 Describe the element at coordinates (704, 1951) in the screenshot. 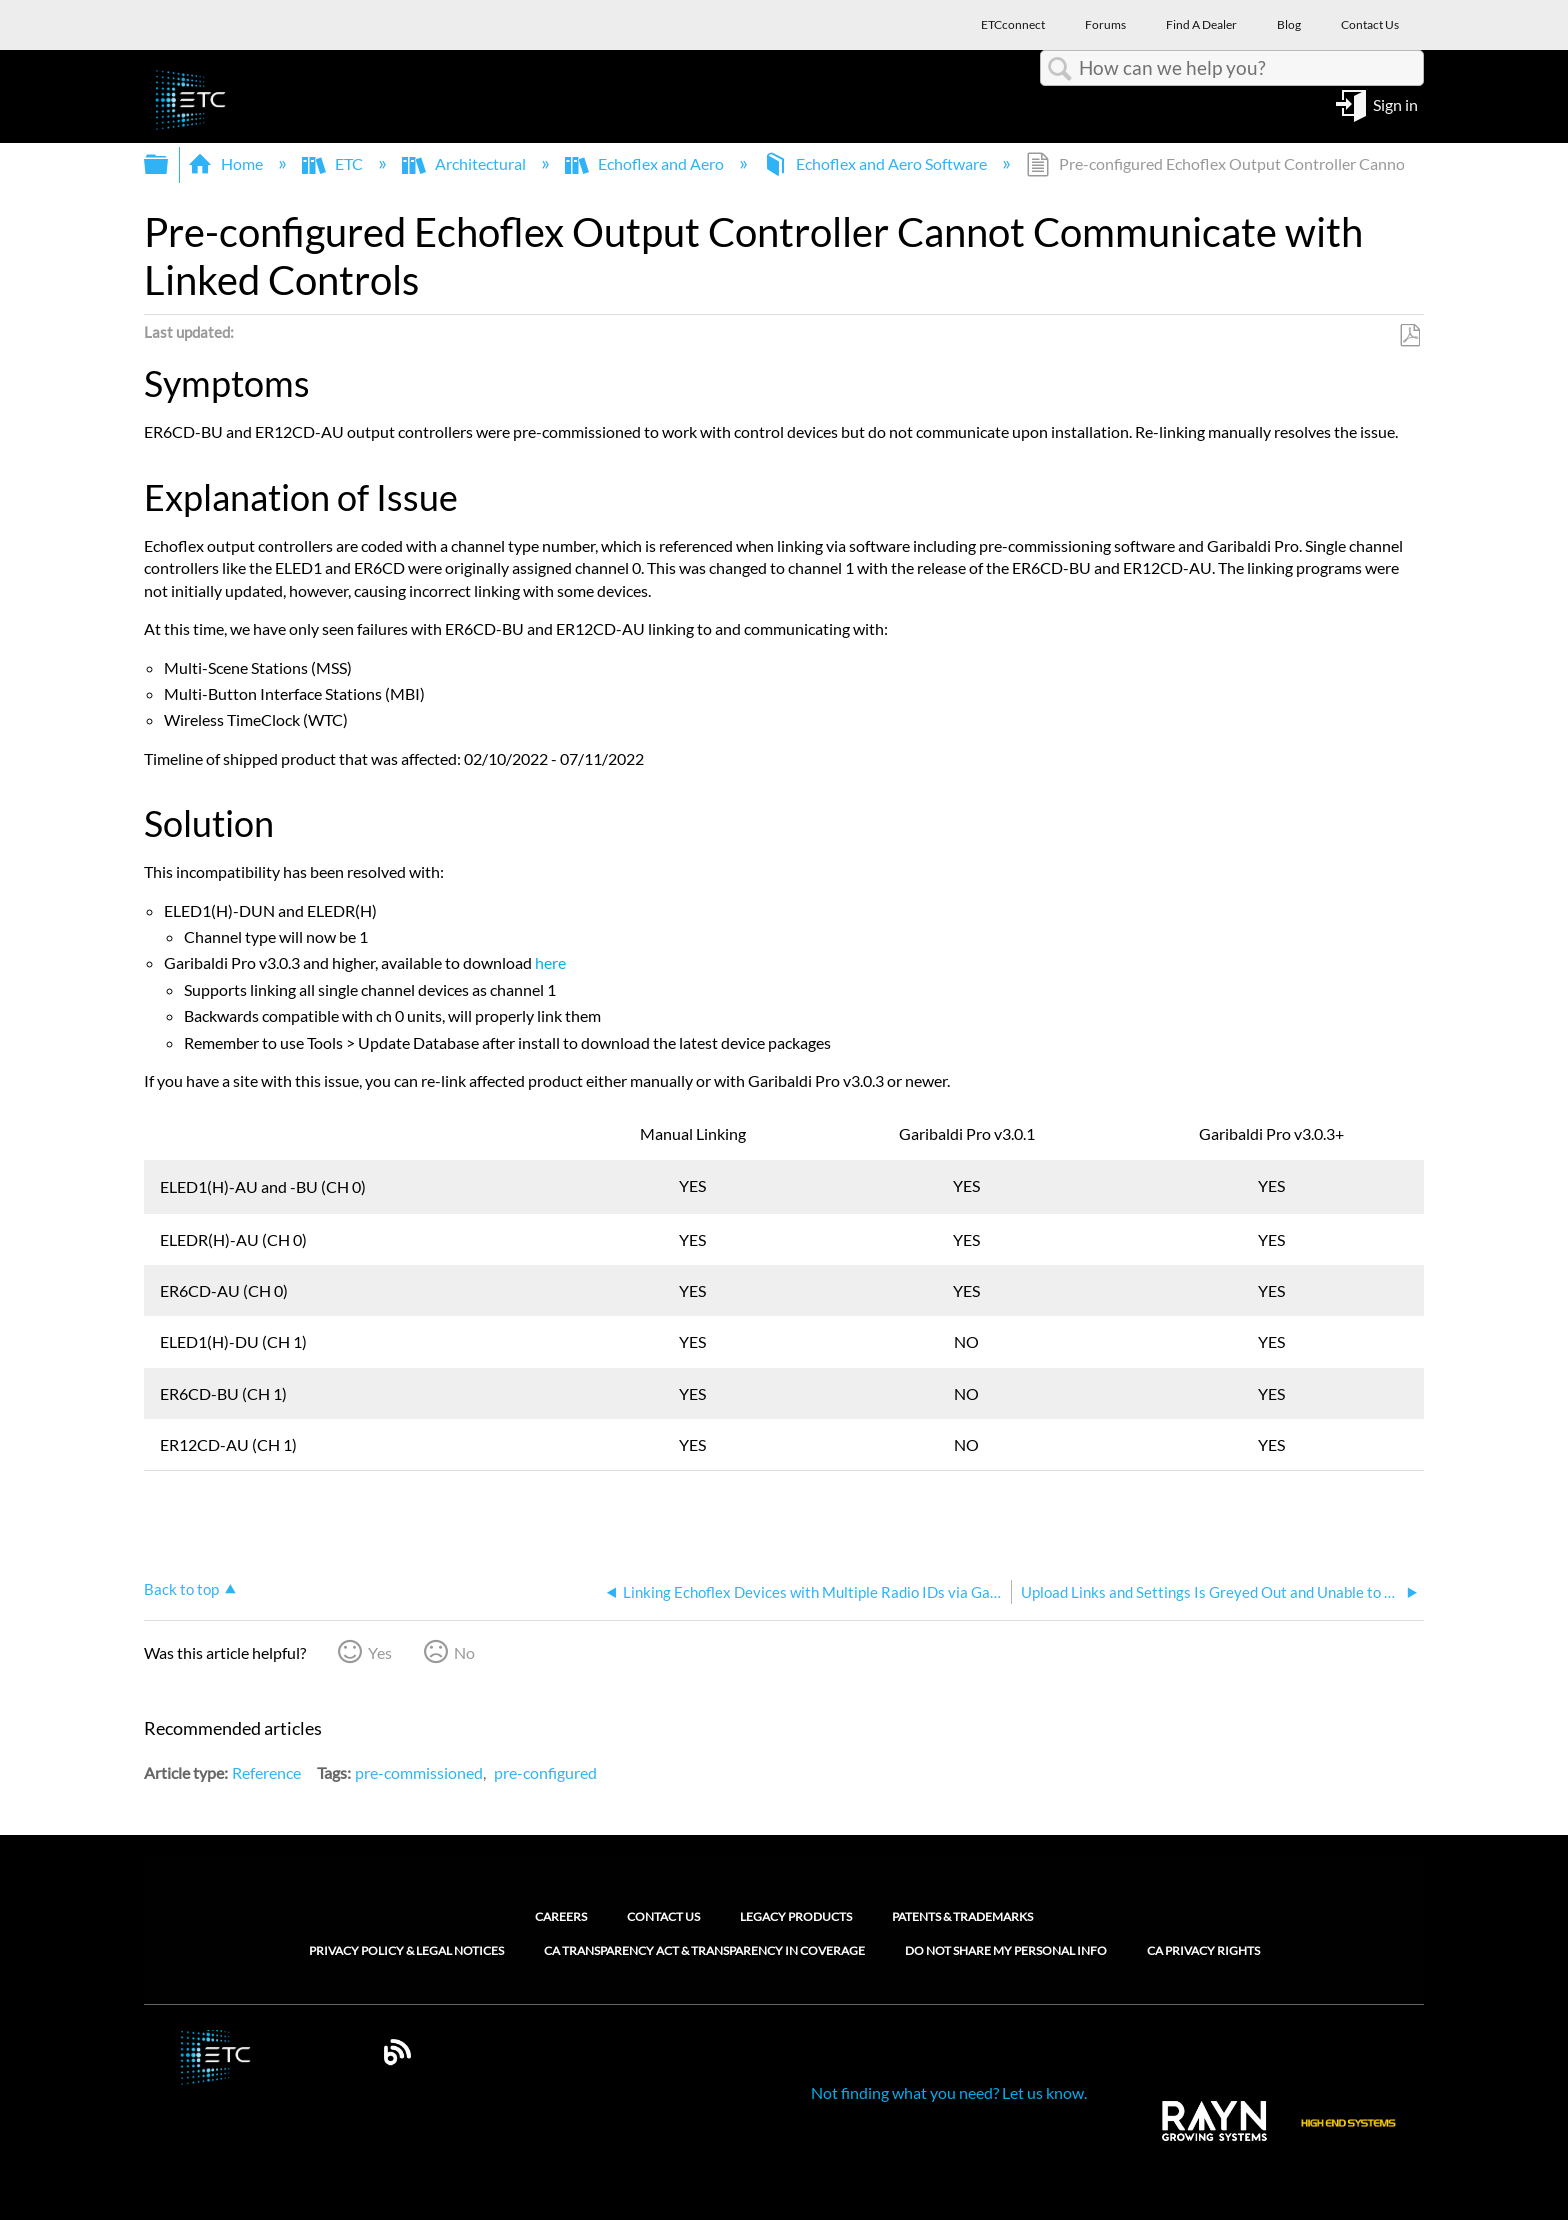

I see `CA Transparency Act & Transparency in Coverage` at that location.